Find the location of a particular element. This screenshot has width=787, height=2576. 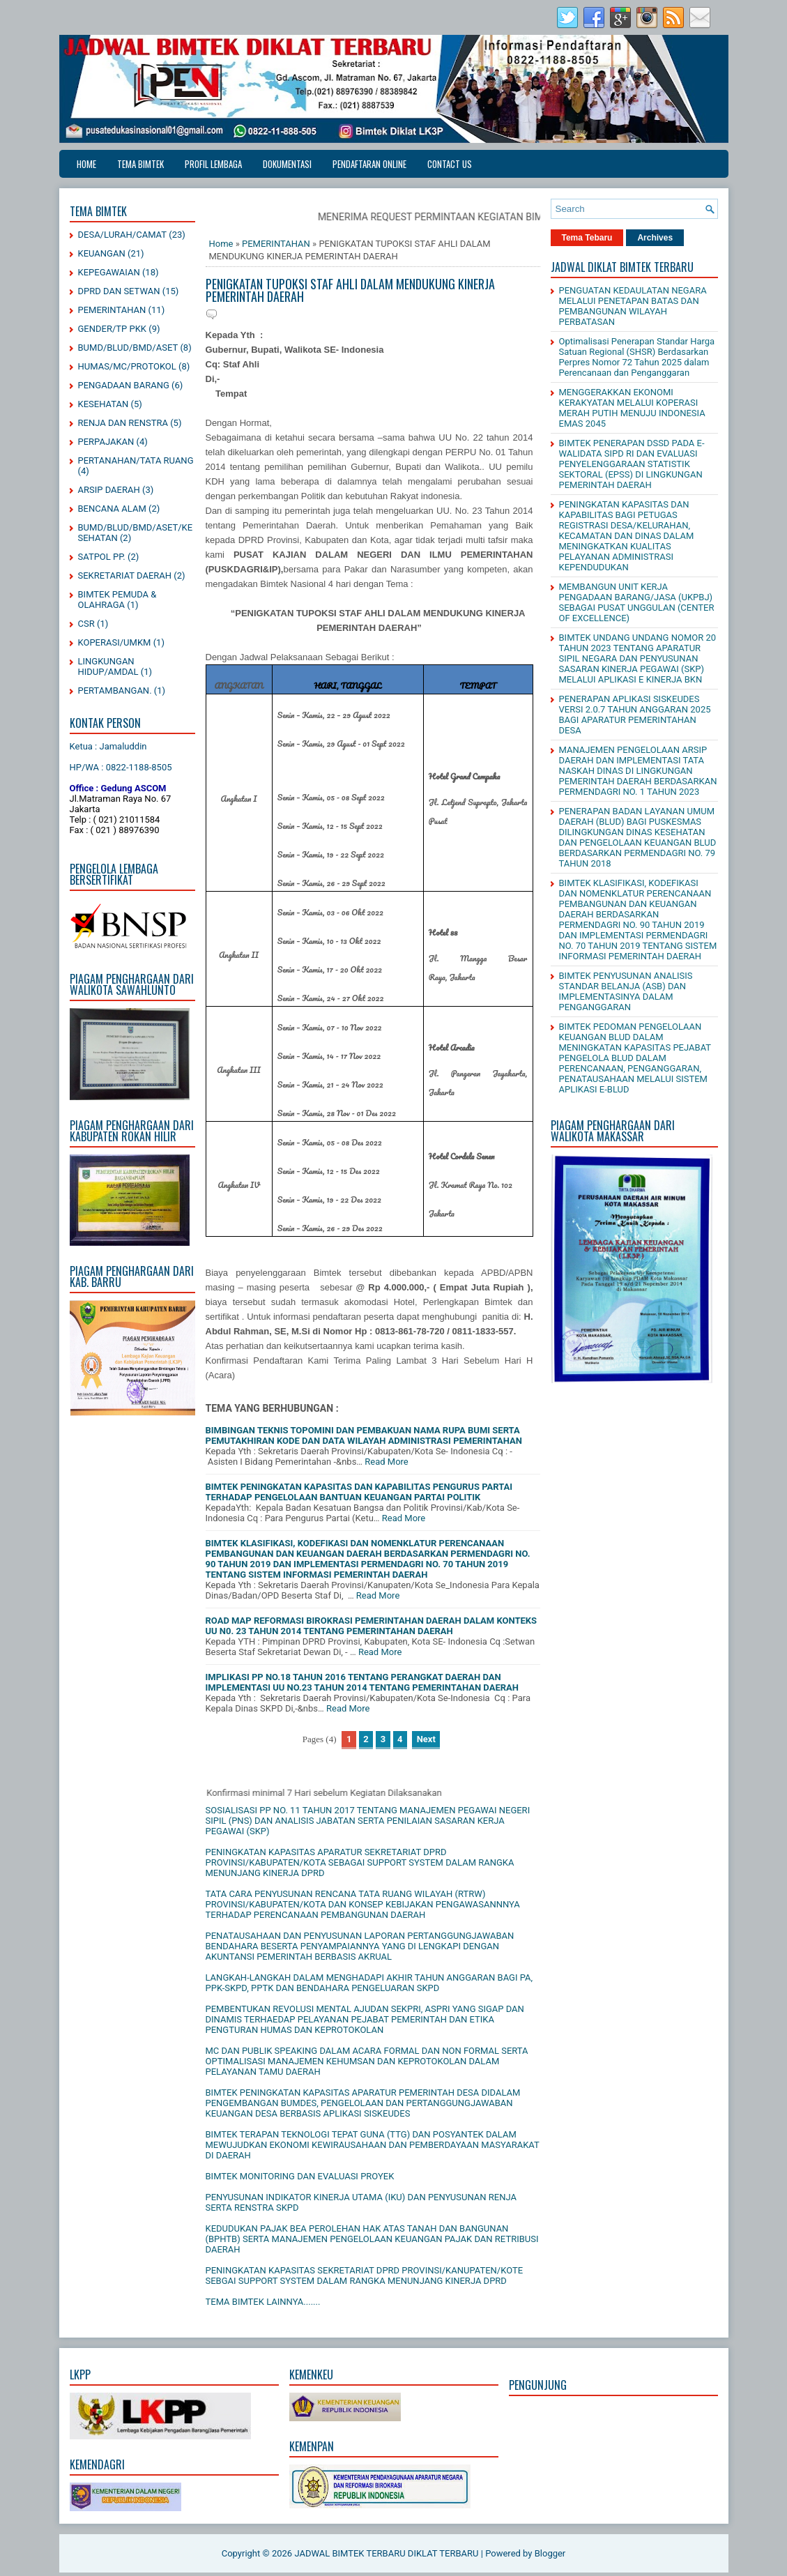

GENDER/TP PKK is located at coordinates (112, 328).